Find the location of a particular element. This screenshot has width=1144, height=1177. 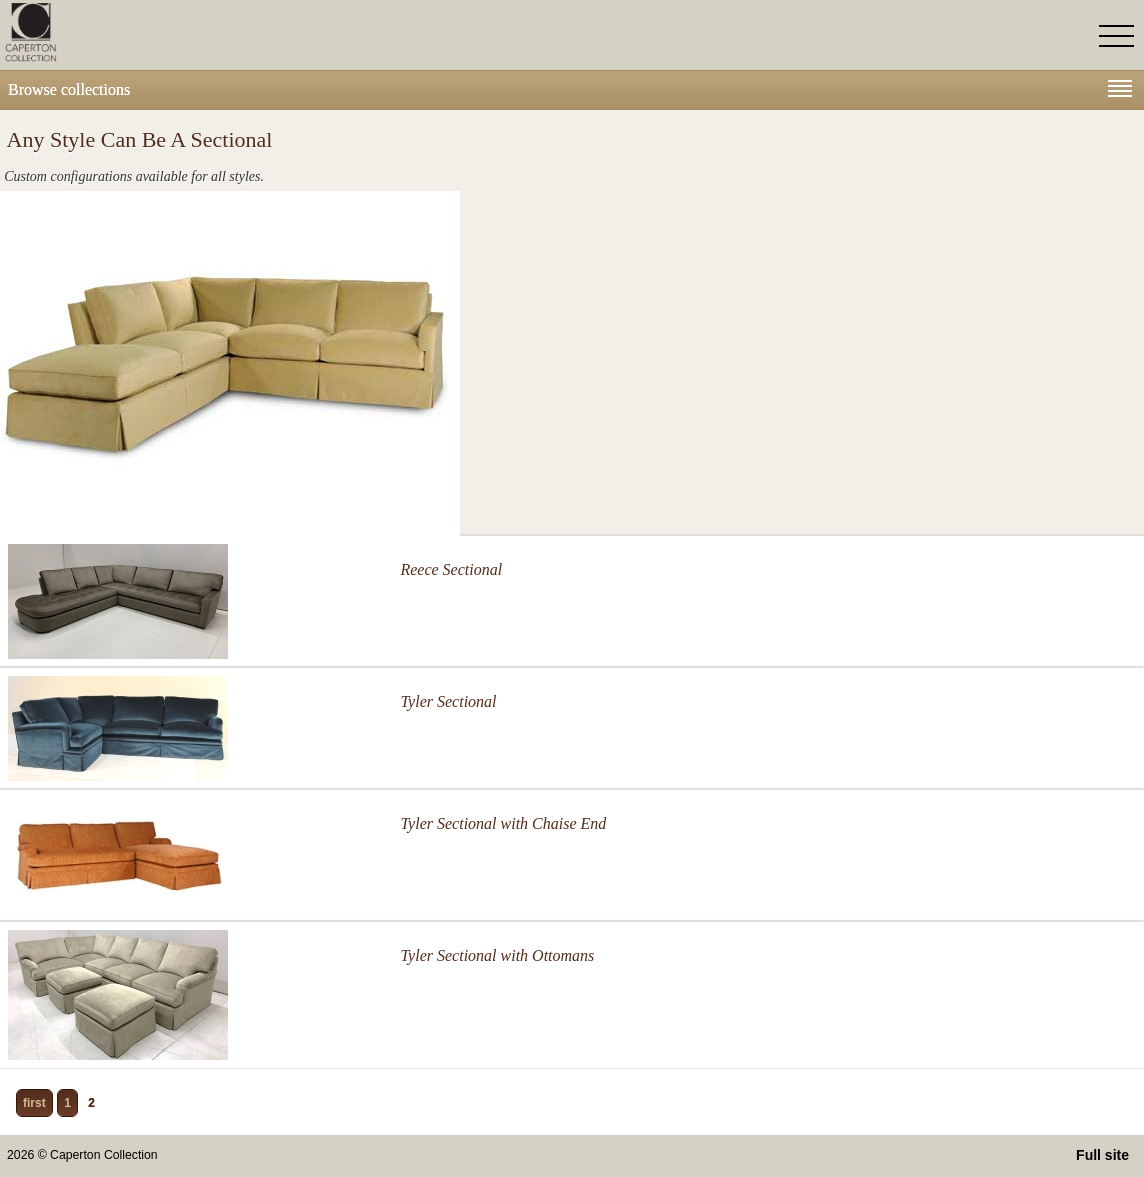

first is located at coordinates (34, 1103).